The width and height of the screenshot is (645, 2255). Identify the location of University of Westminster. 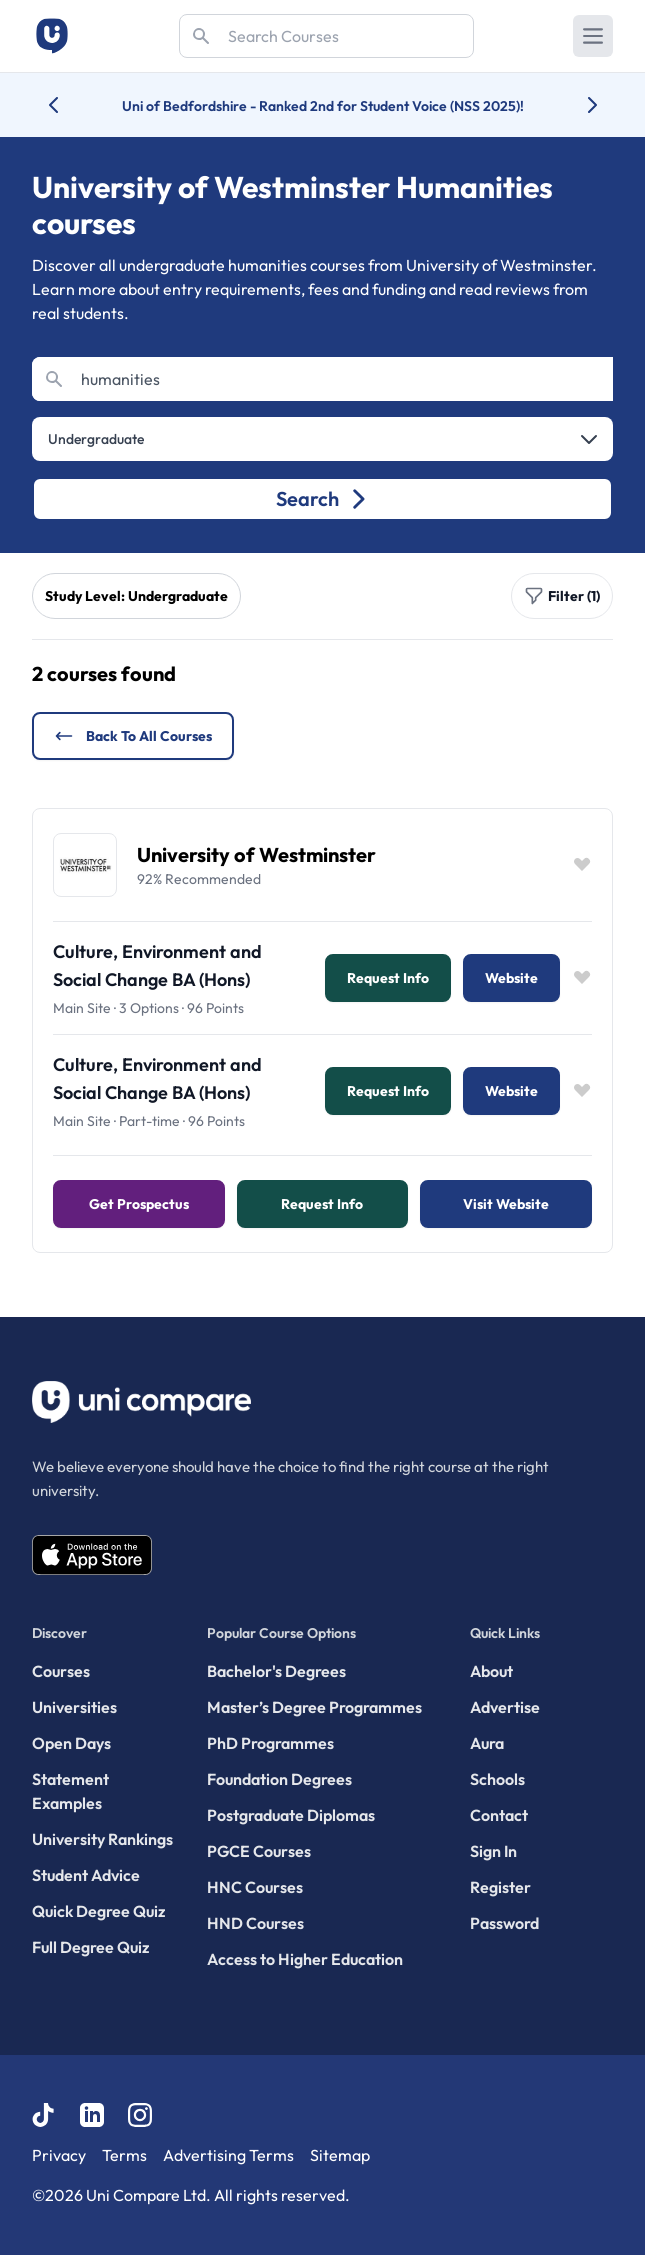
(256, 854).